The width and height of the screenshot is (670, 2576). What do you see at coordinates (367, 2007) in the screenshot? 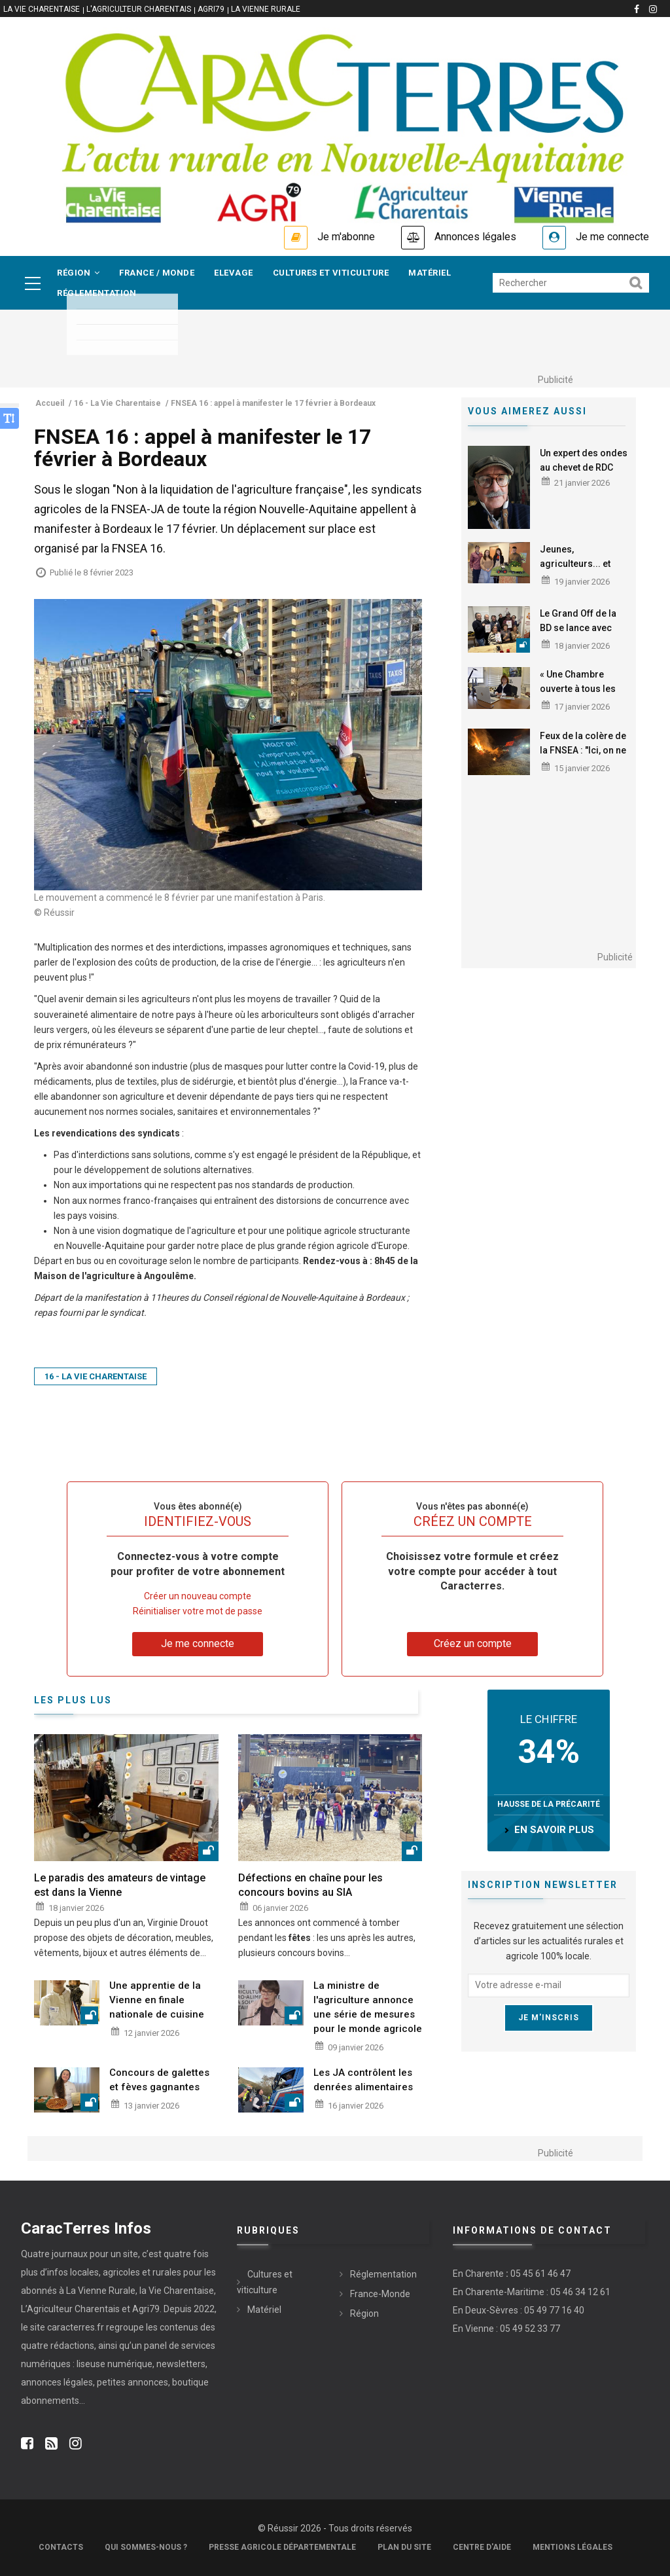
I see `La ministre de l'agriculture annonce une série de mesures pour le monde agricole` at bounding box center [367, 2007].